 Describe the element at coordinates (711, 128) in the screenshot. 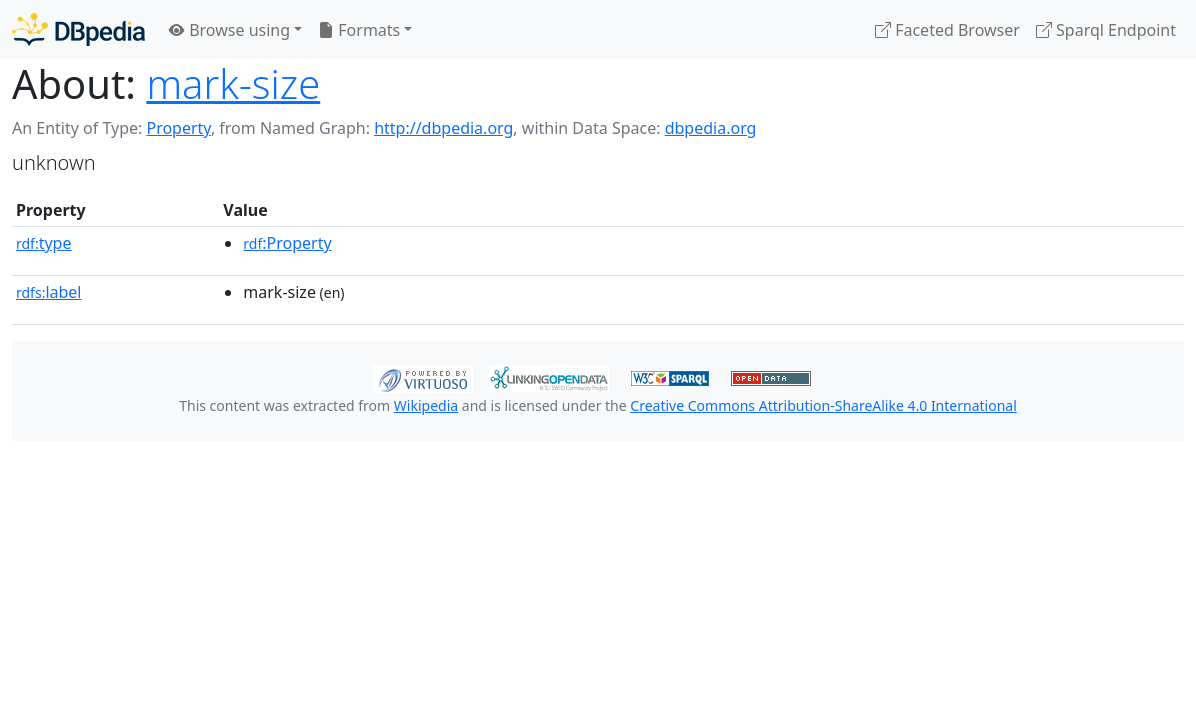

I see `dbpedia.org` at that location.